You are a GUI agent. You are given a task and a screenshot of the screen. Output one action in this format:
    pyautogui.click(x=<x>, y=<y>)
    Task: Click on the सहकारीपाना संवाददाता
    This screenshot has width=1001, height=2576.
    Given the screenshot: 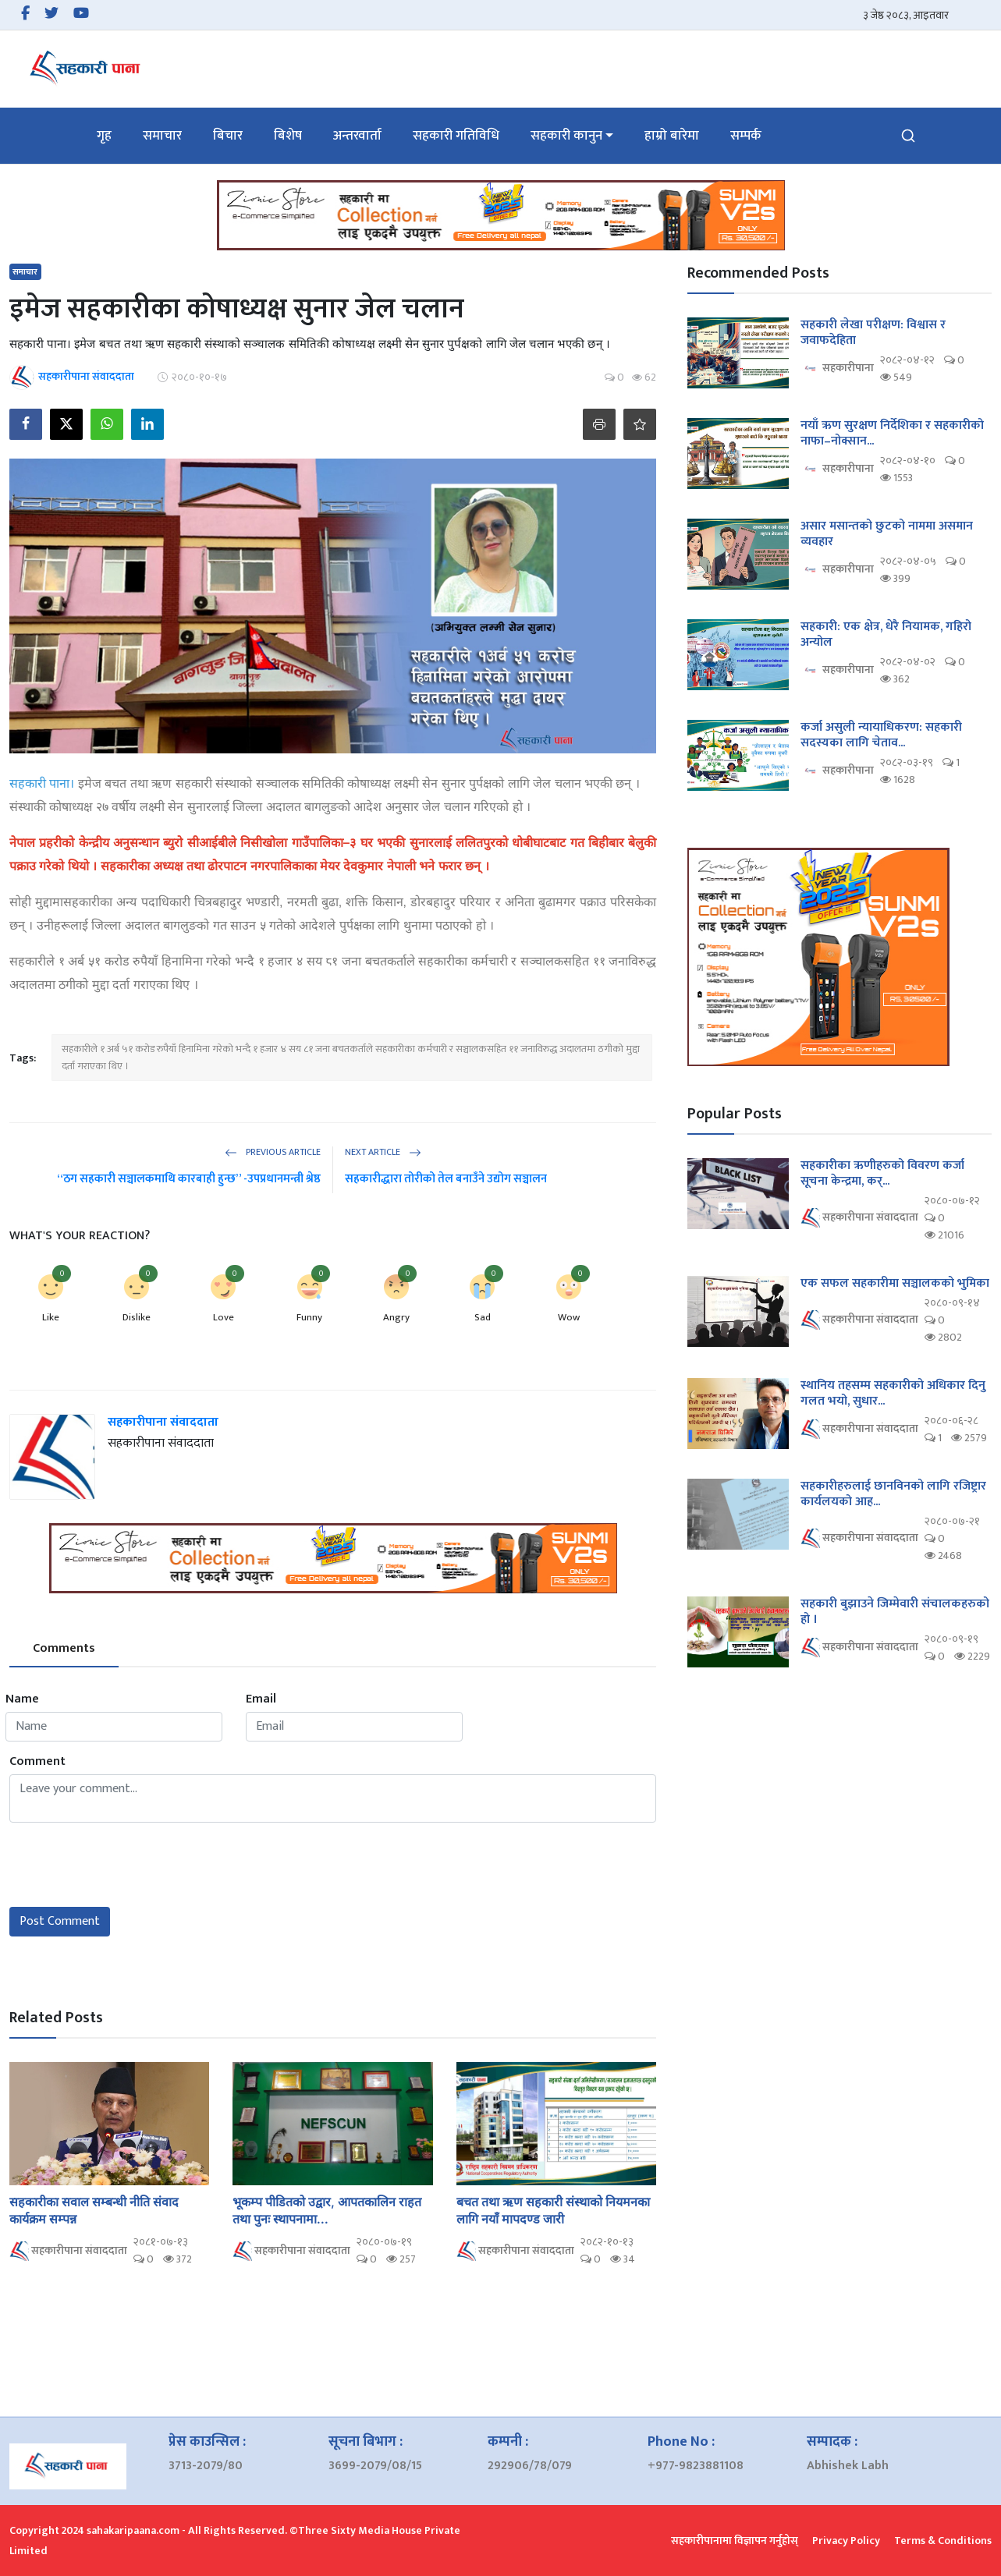 What is the action you would take?
    pyautogui.click(x=163, y=1422)
    